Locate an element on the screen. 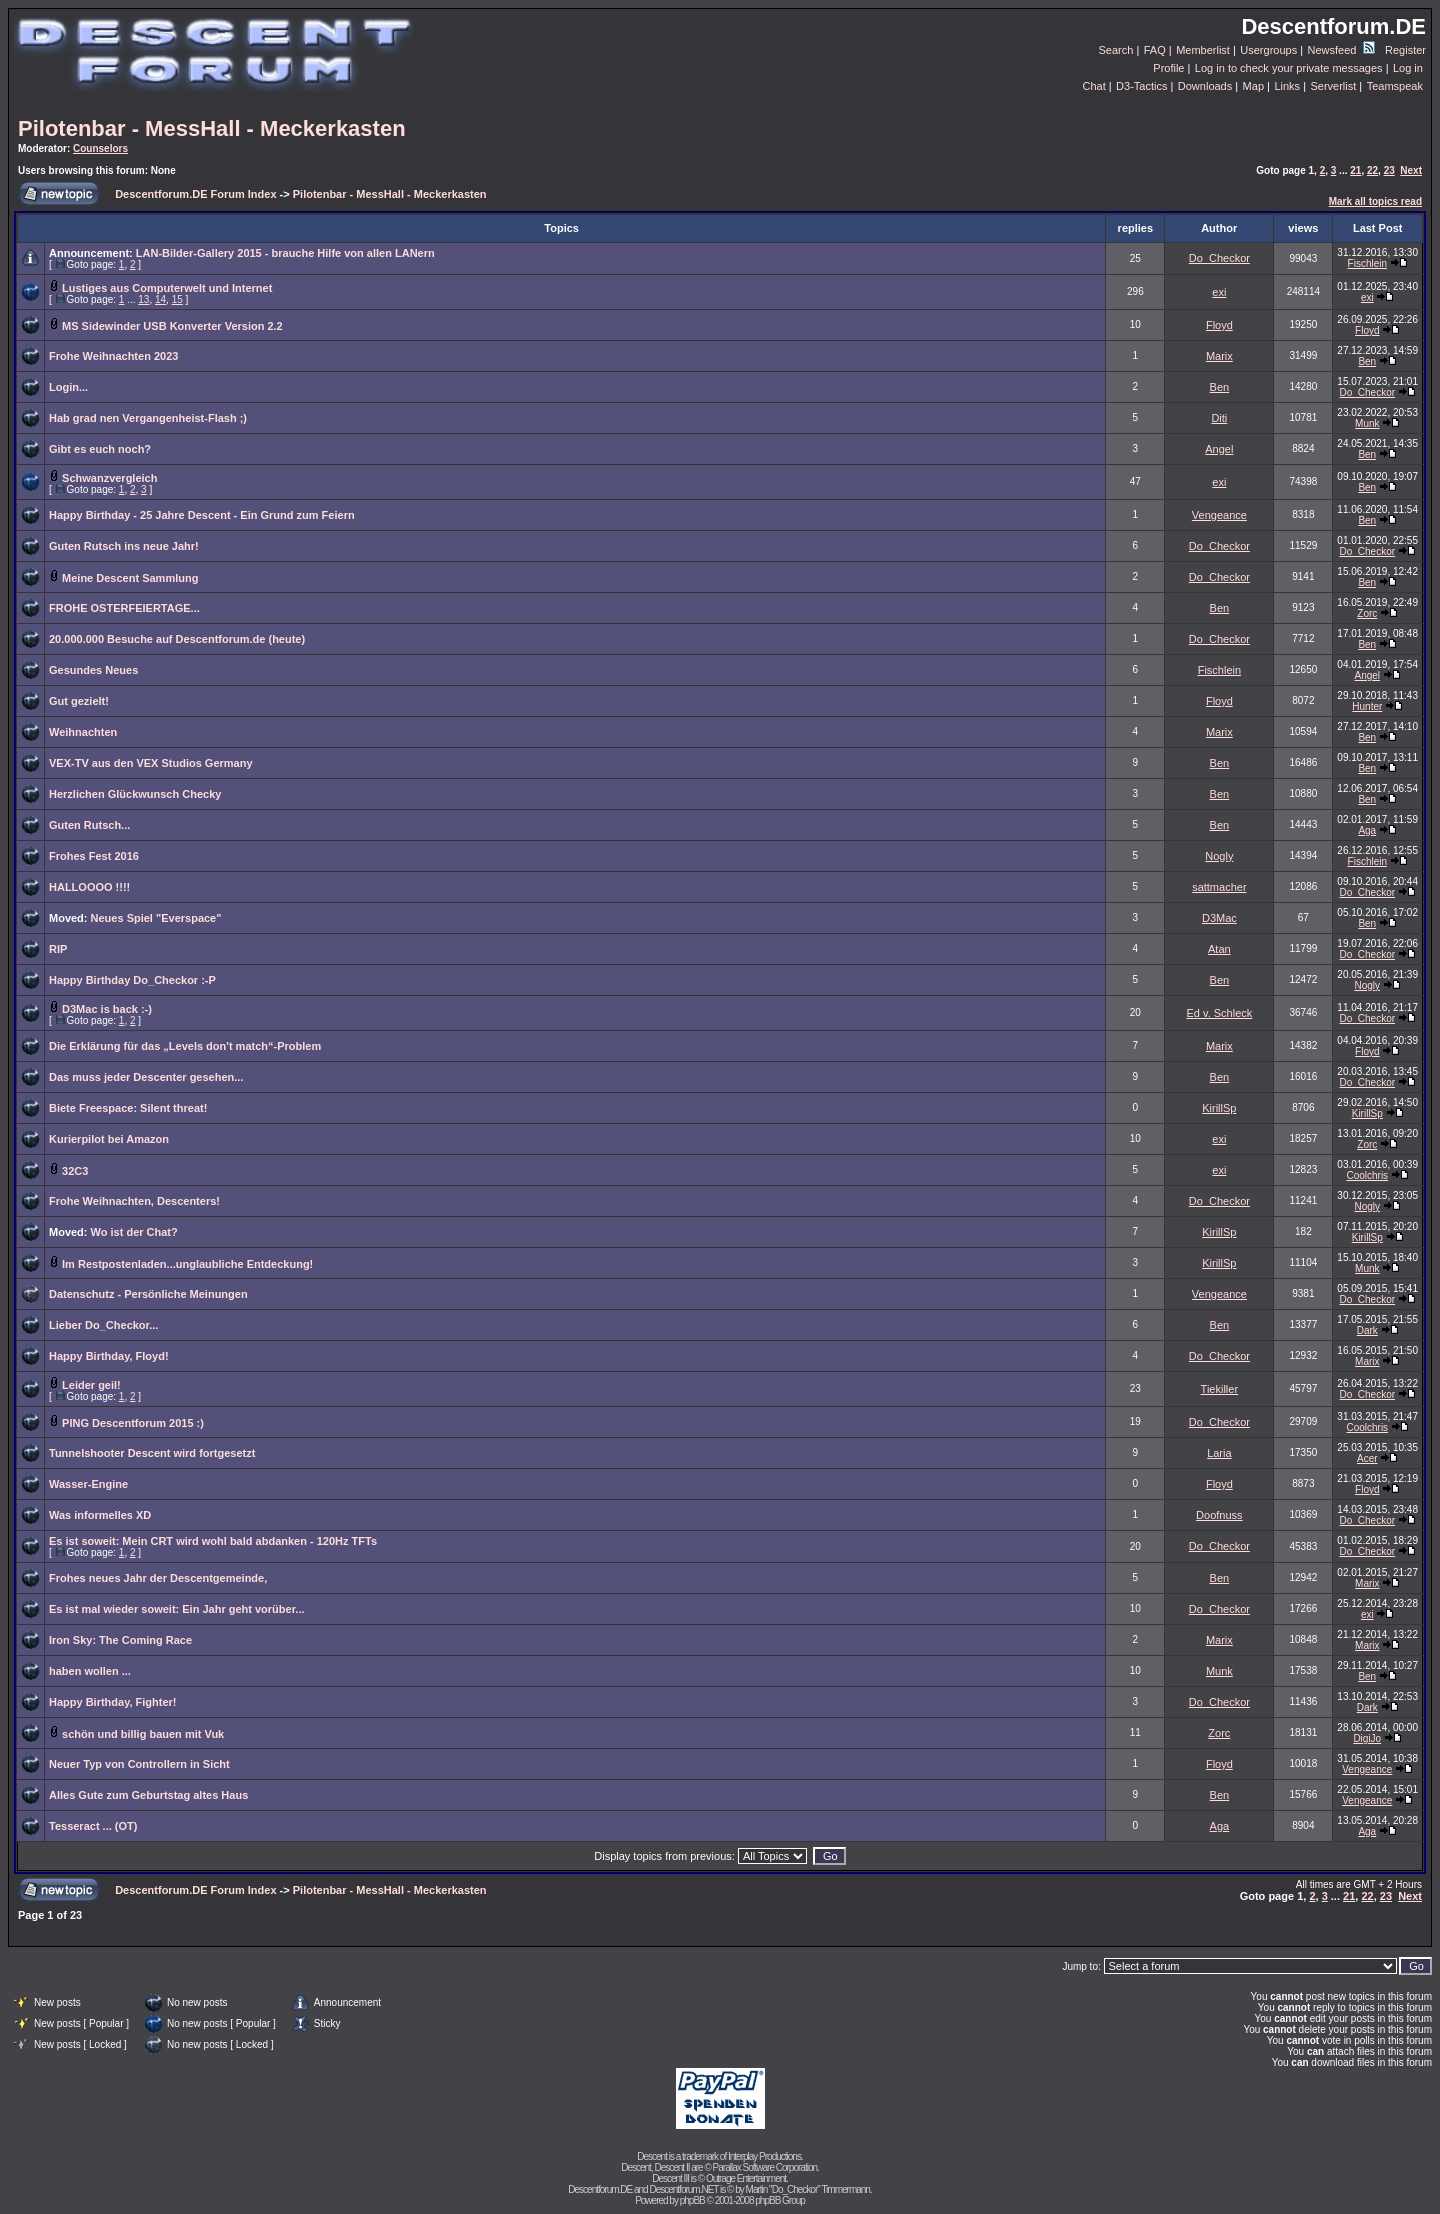 The width and height of the screenshot is (1440, 2214). phpBB is located at coordinates (692, 2200).